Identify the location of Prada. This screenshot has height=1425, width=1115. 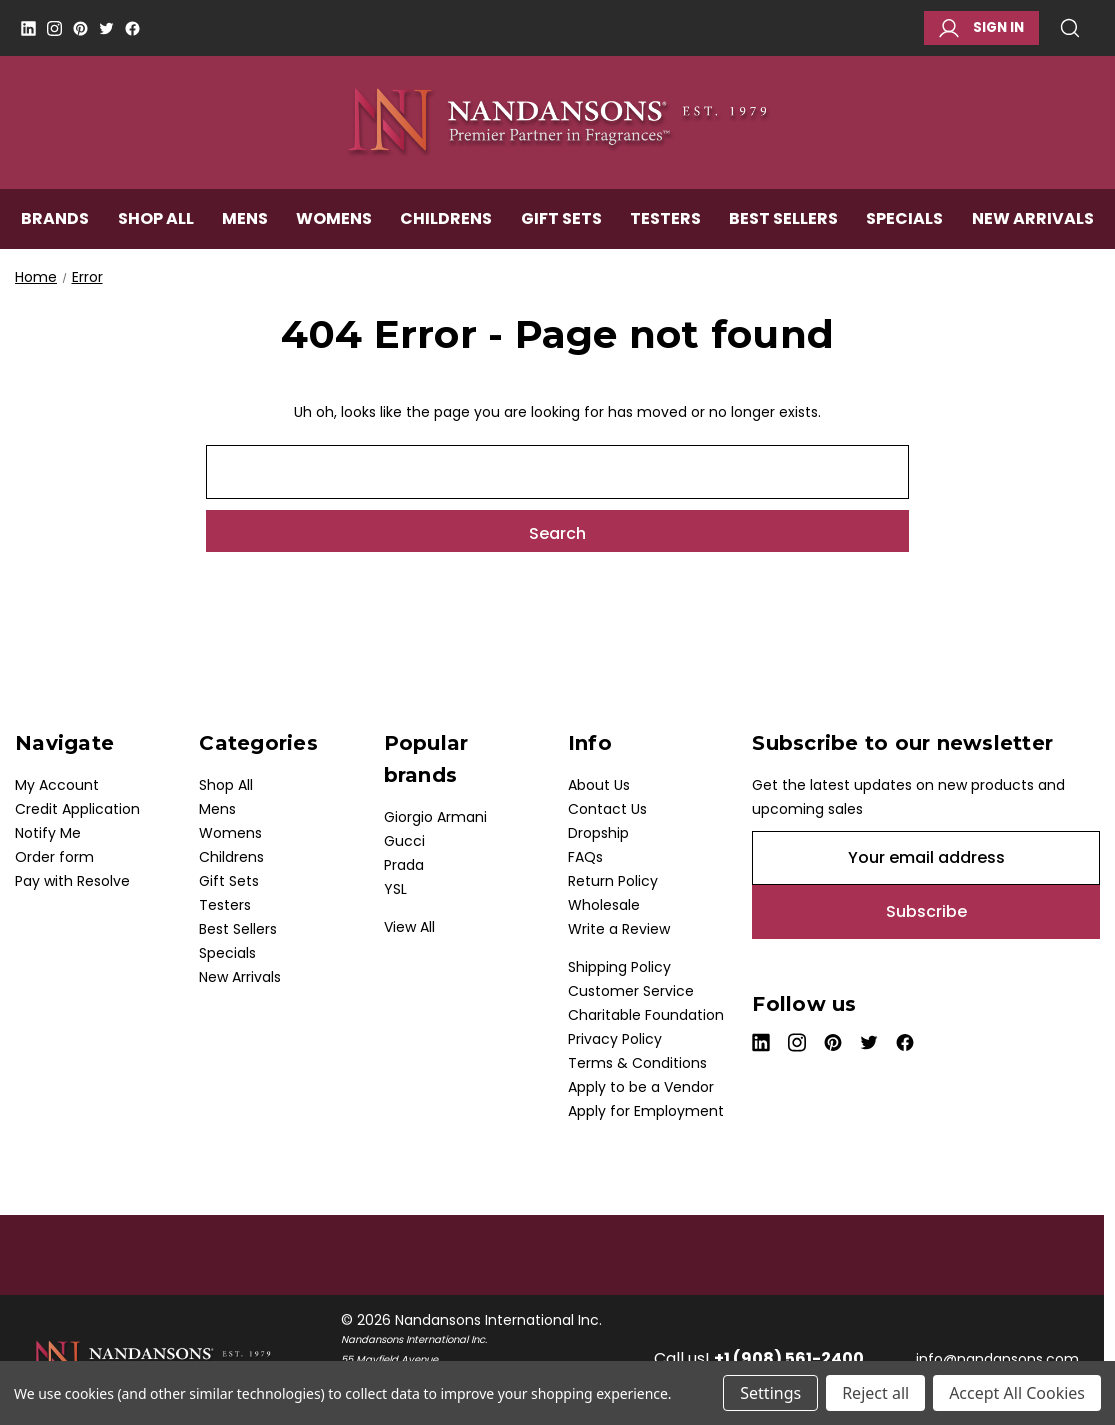
(404, 865).